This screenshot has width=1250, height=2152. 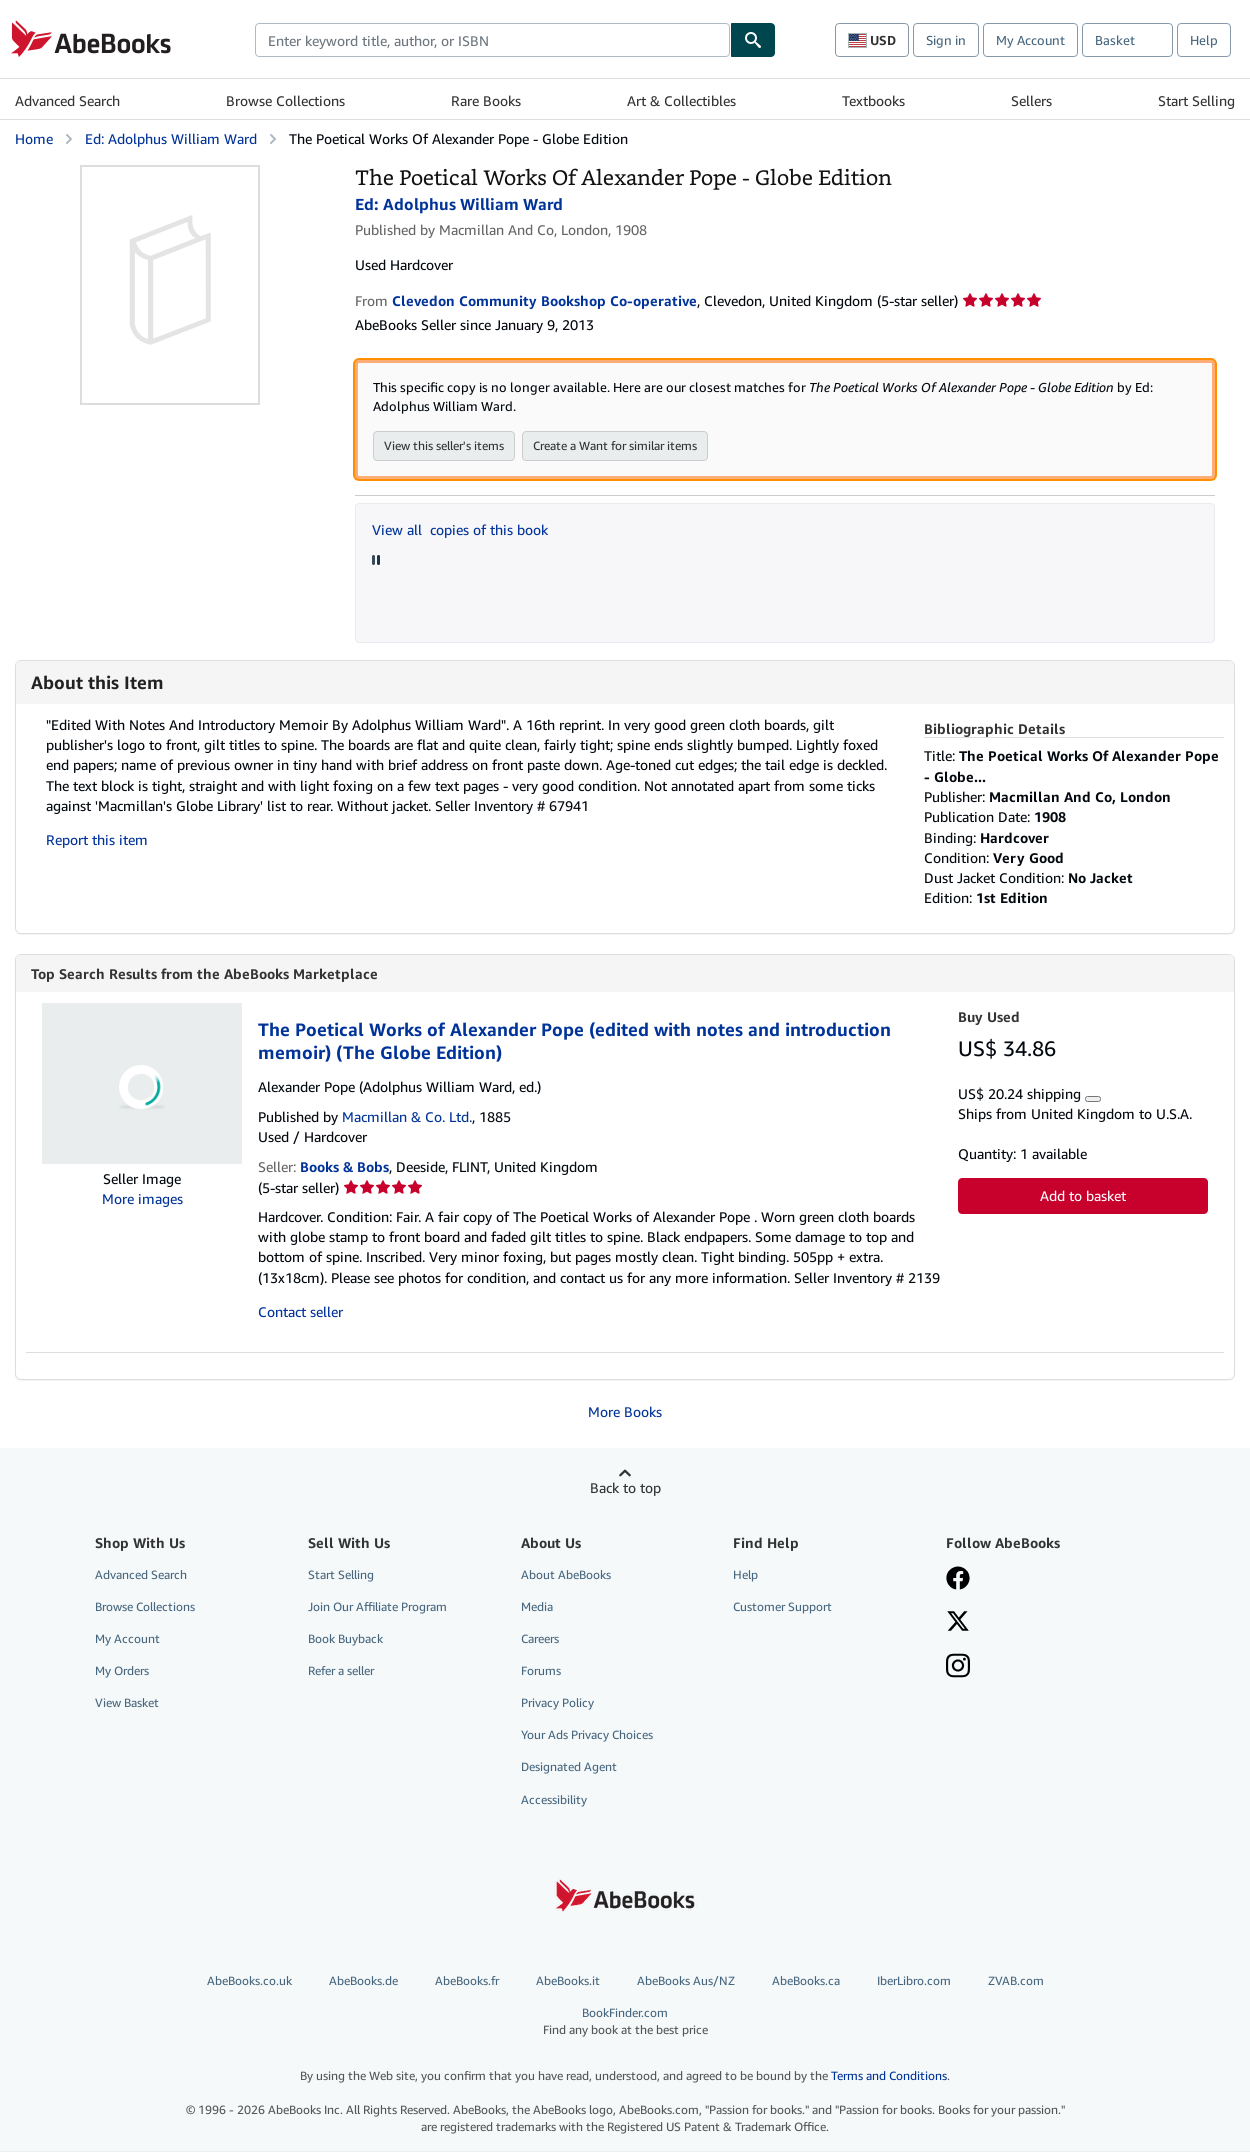 I want to click on Advanced Search, so click(x=67, y=100).